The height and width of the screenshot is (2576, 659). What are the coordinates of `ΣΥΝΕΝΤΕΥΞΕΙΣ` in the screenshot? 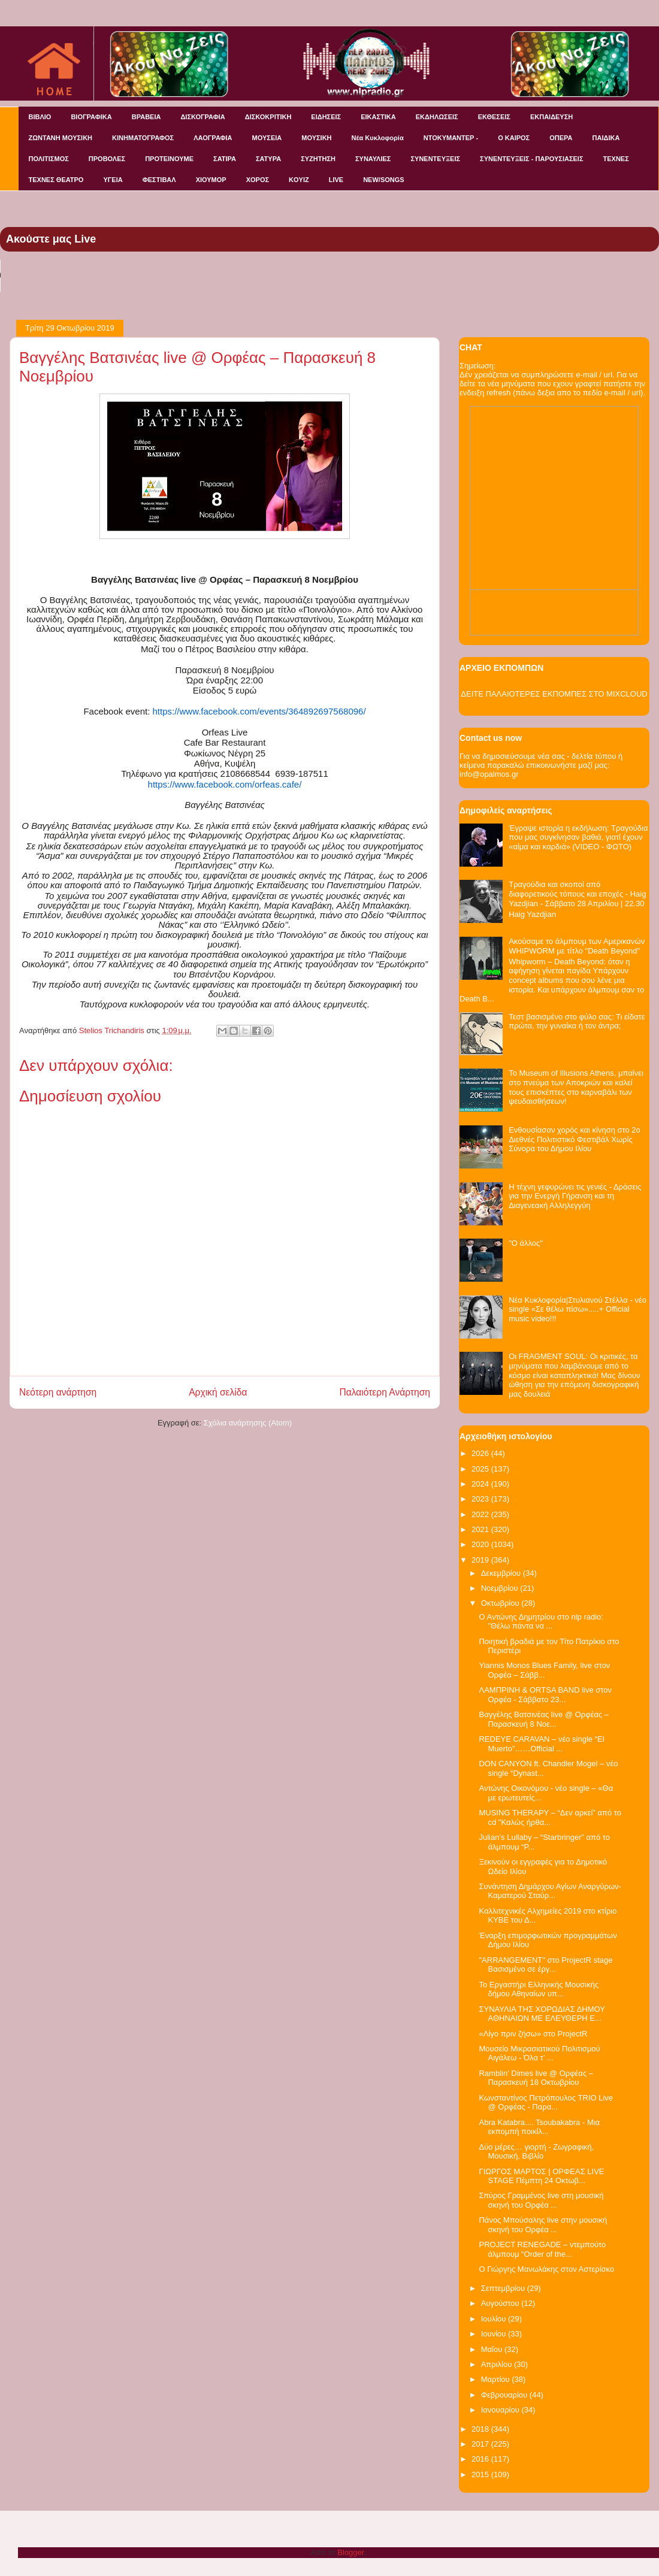 It's located at (435, 158).